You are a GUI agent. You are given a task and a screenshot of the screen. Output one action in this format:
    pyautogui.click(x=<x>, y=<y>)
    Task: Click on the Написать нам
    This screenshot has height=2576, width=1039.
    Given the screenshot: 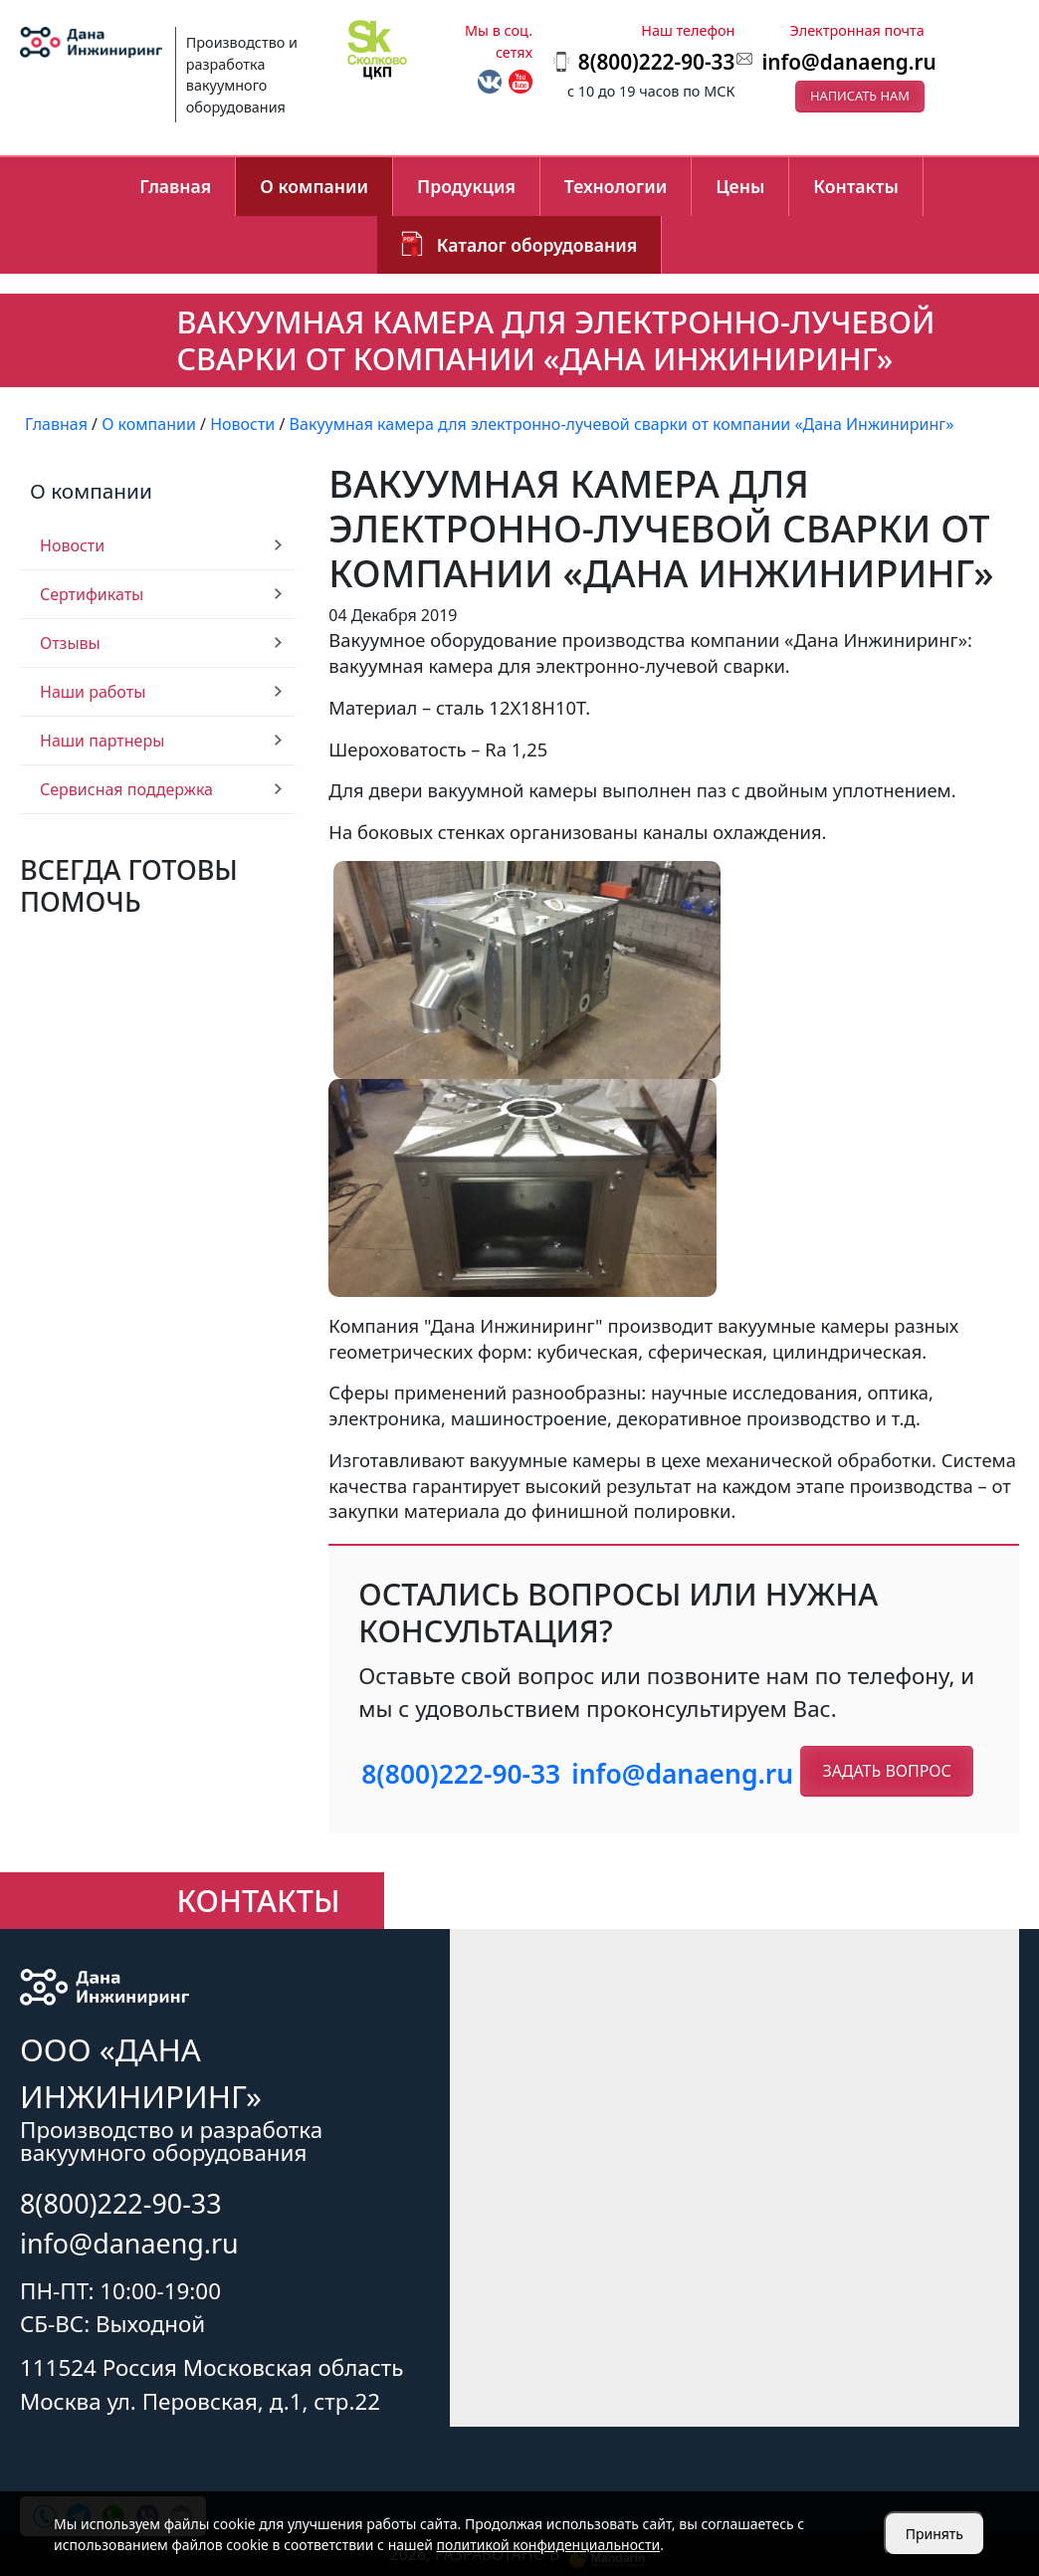 What is the action you would take?
    pyautogui.click(x=860, y=96)
    